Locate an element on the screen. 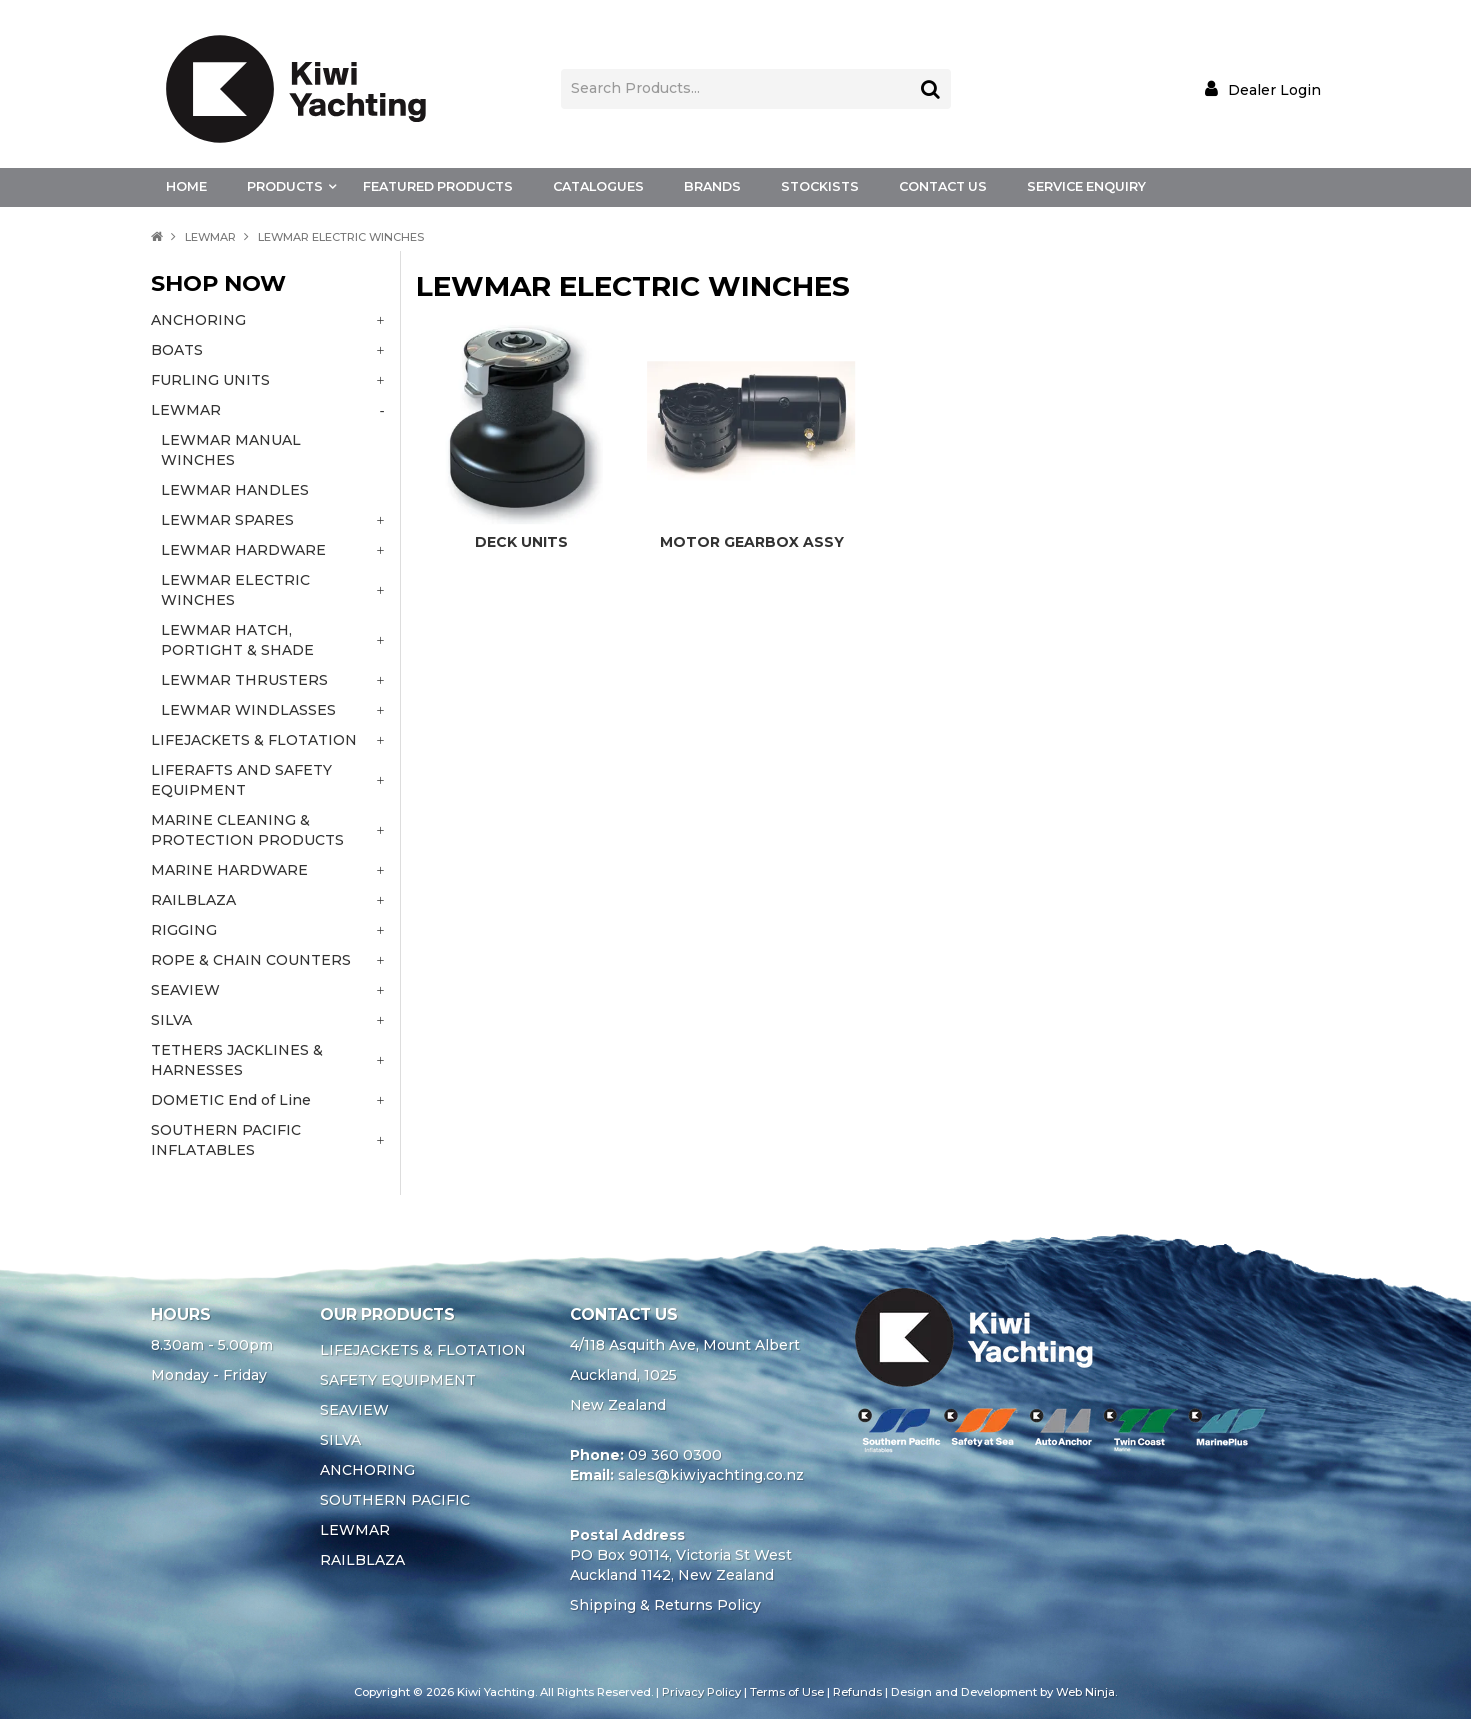 The image size is (1471, 1719). SILVA is located at coordinates (340, 1440).